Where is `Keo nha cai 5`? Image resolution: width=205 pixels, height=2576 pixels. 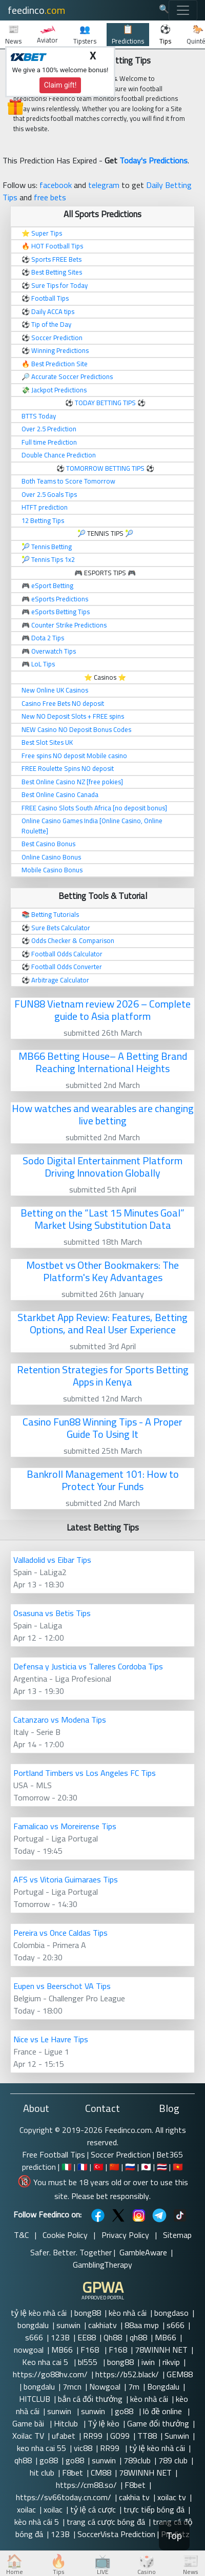
Keo nha cai 5 is located at coordinates (46, 2362).